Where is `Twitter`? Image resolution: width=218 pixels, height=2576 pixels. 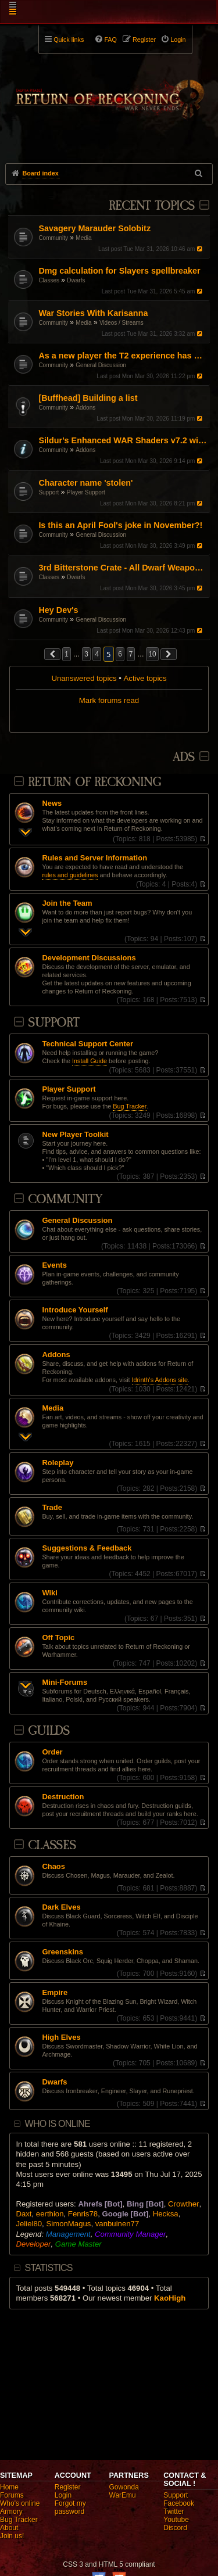 Twitter is located at coordinates (173, 2511).